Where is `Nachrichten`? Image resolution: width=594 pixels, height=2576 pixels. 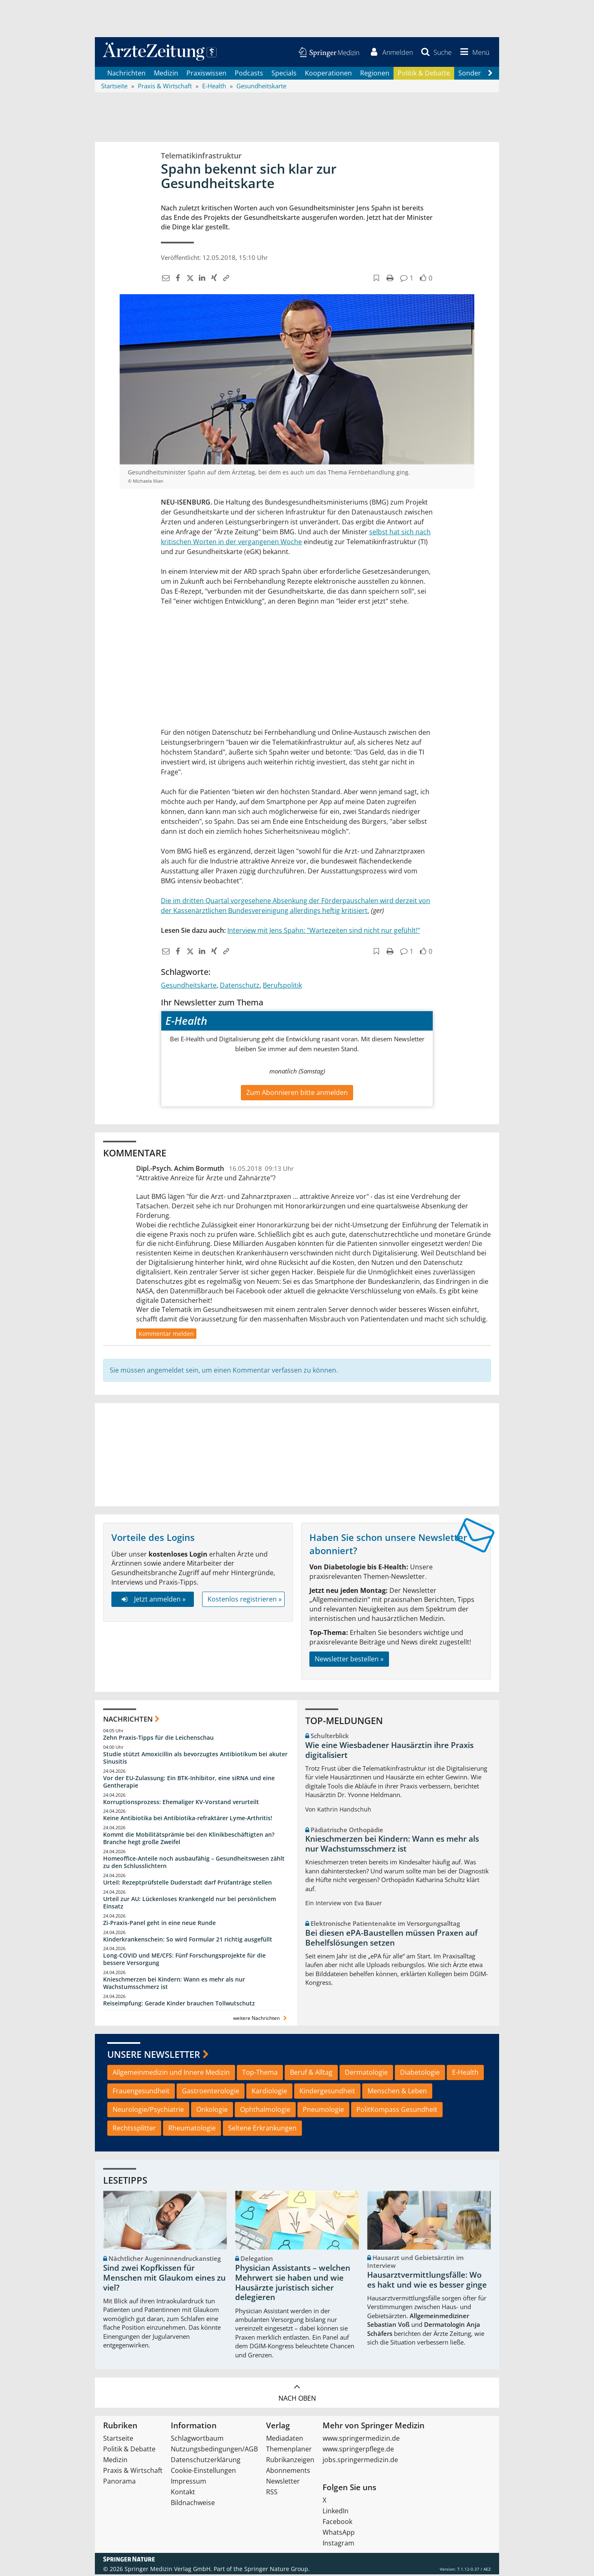 Nachrichten is located at coordinates (126, 74).